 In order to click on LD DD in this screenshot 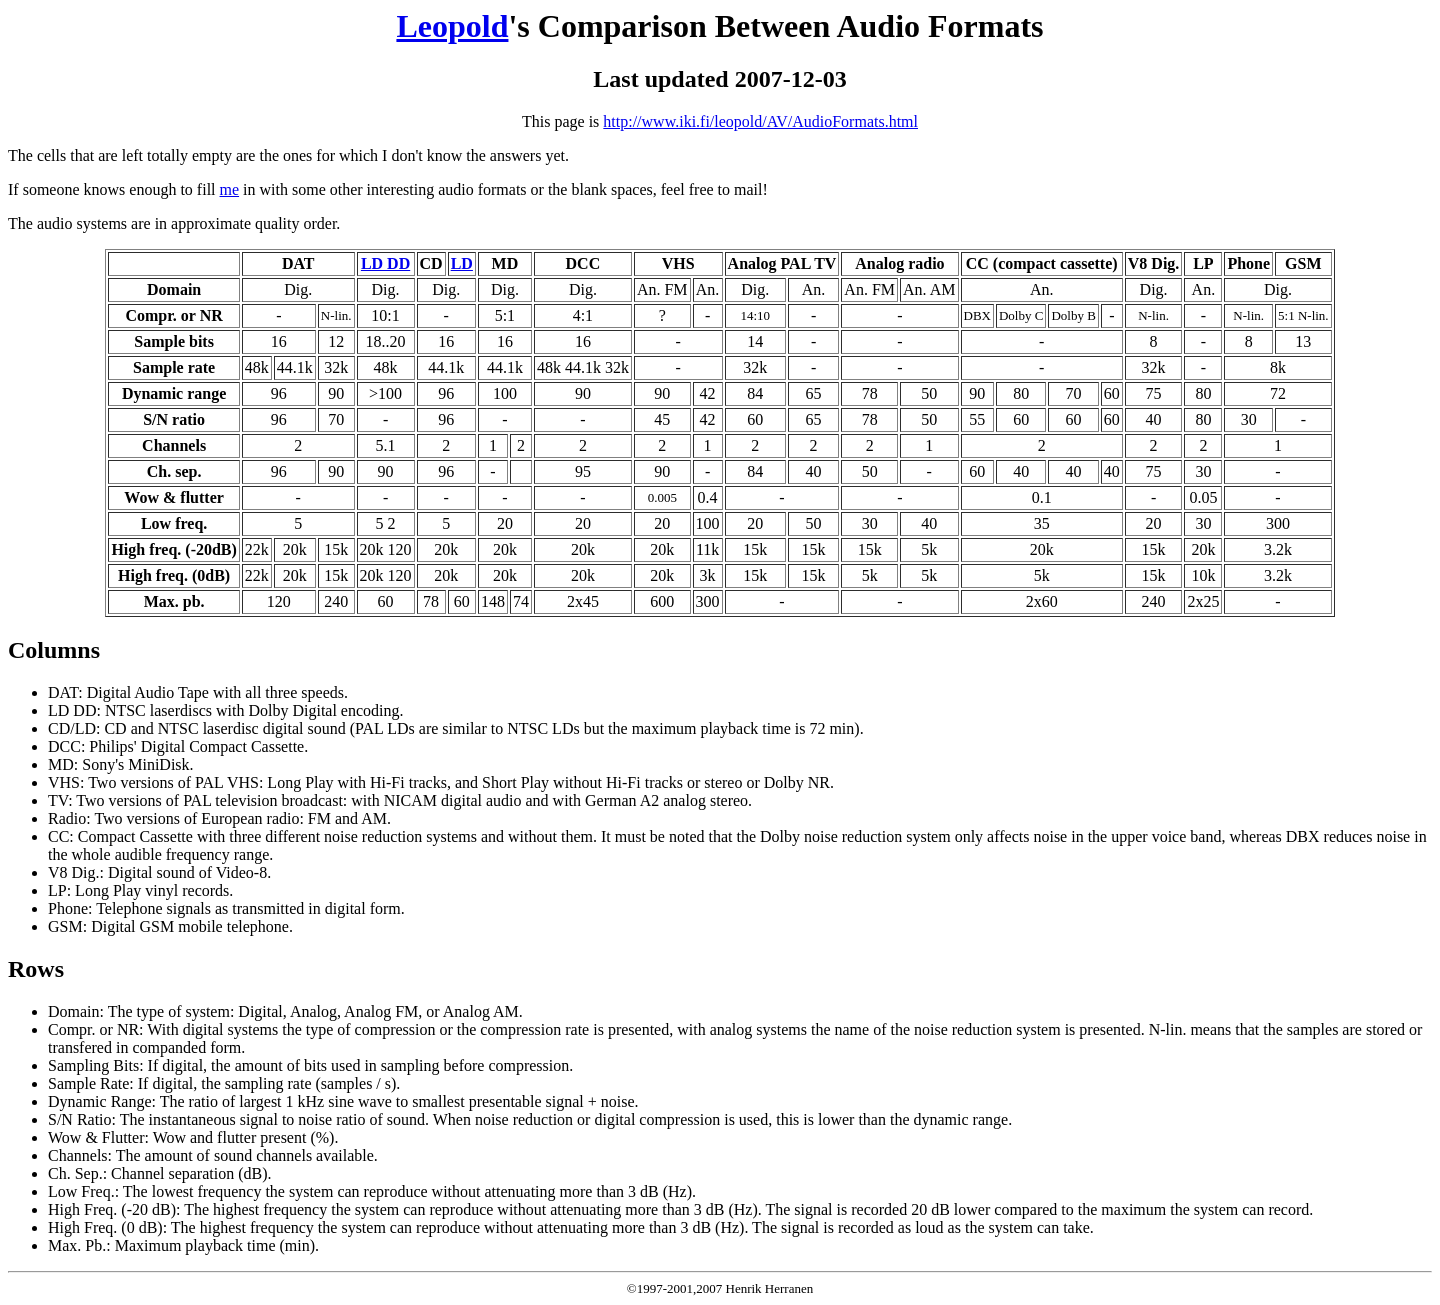, I will do `click(385, 263)`.